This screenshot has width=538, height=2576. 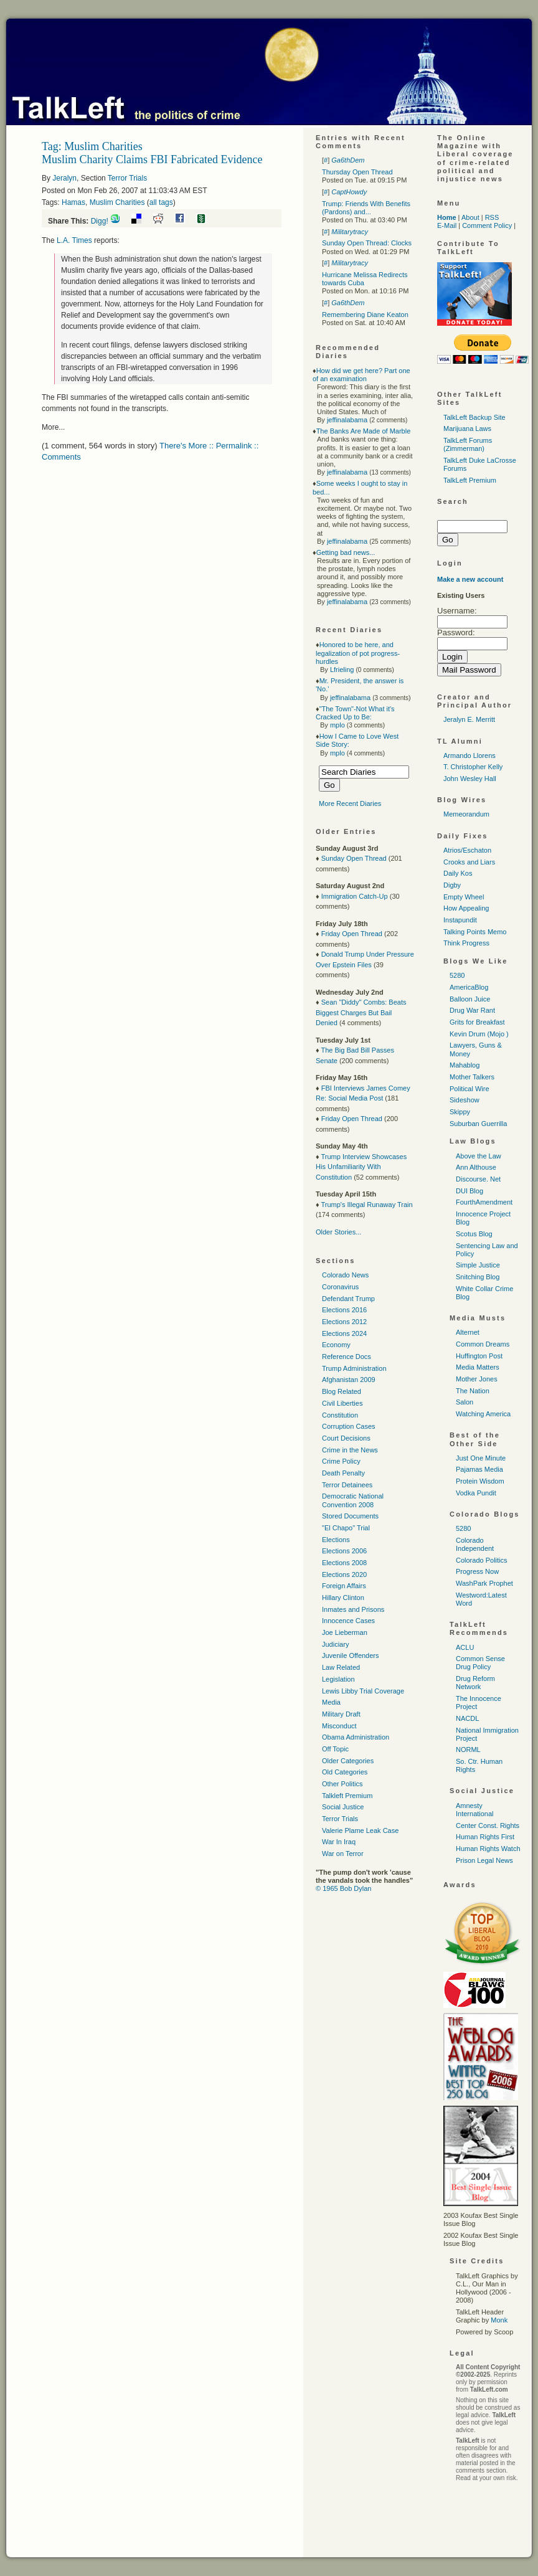 What do you see at coordinates (331, 1702) in the screenshot?
I see `Media` at bounding box center [331, 1702].